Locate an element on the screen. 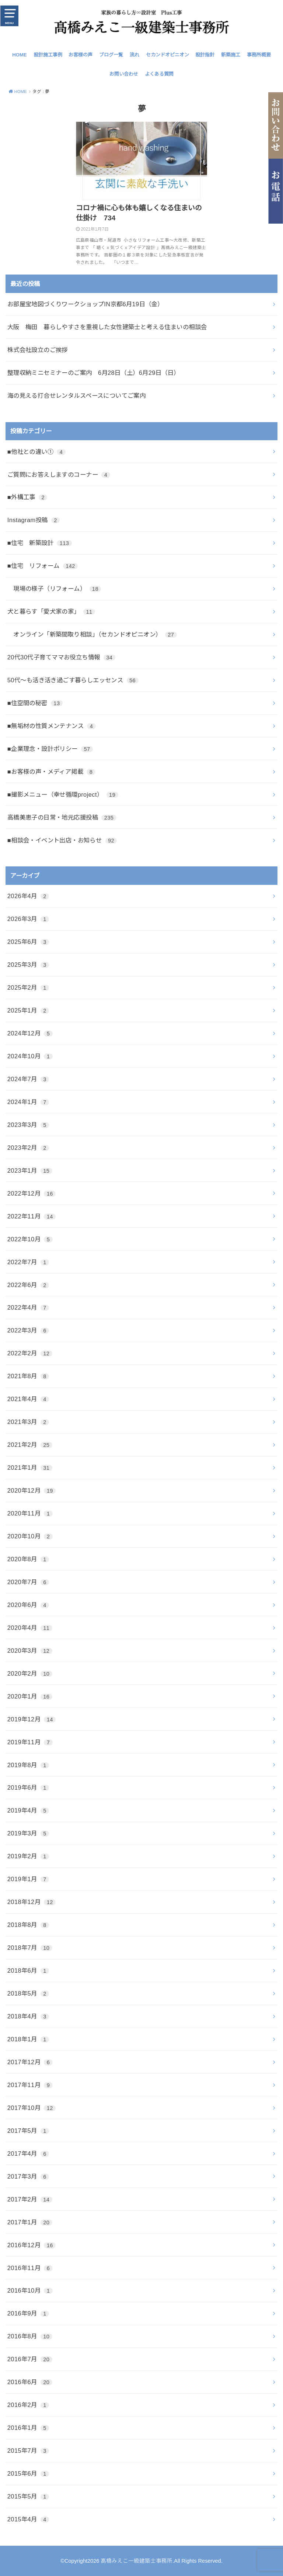  お問い合わせ is located at coordinates (123, 74).